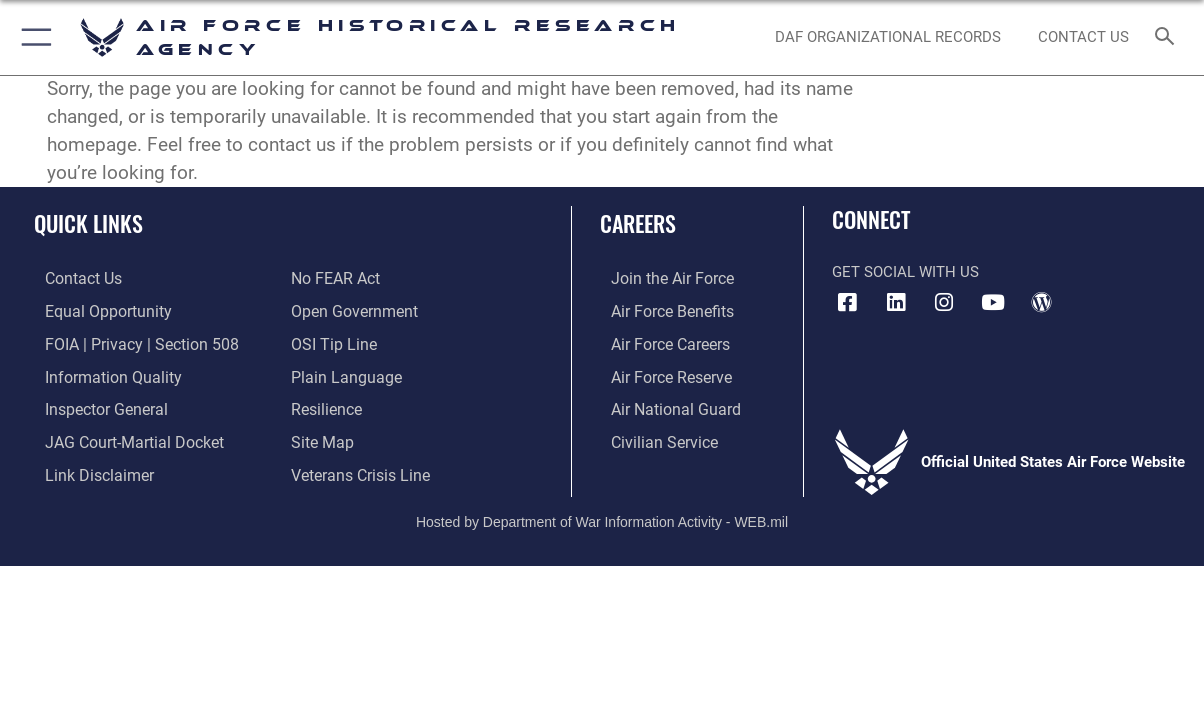 The height and width of the screenshot is (720, 1204). What do you see at coordinates (93, 405) in the screenshot?
I see `[Link to the Air Force Inspector General website opens in a new window]` at bounding box center [93, 405].